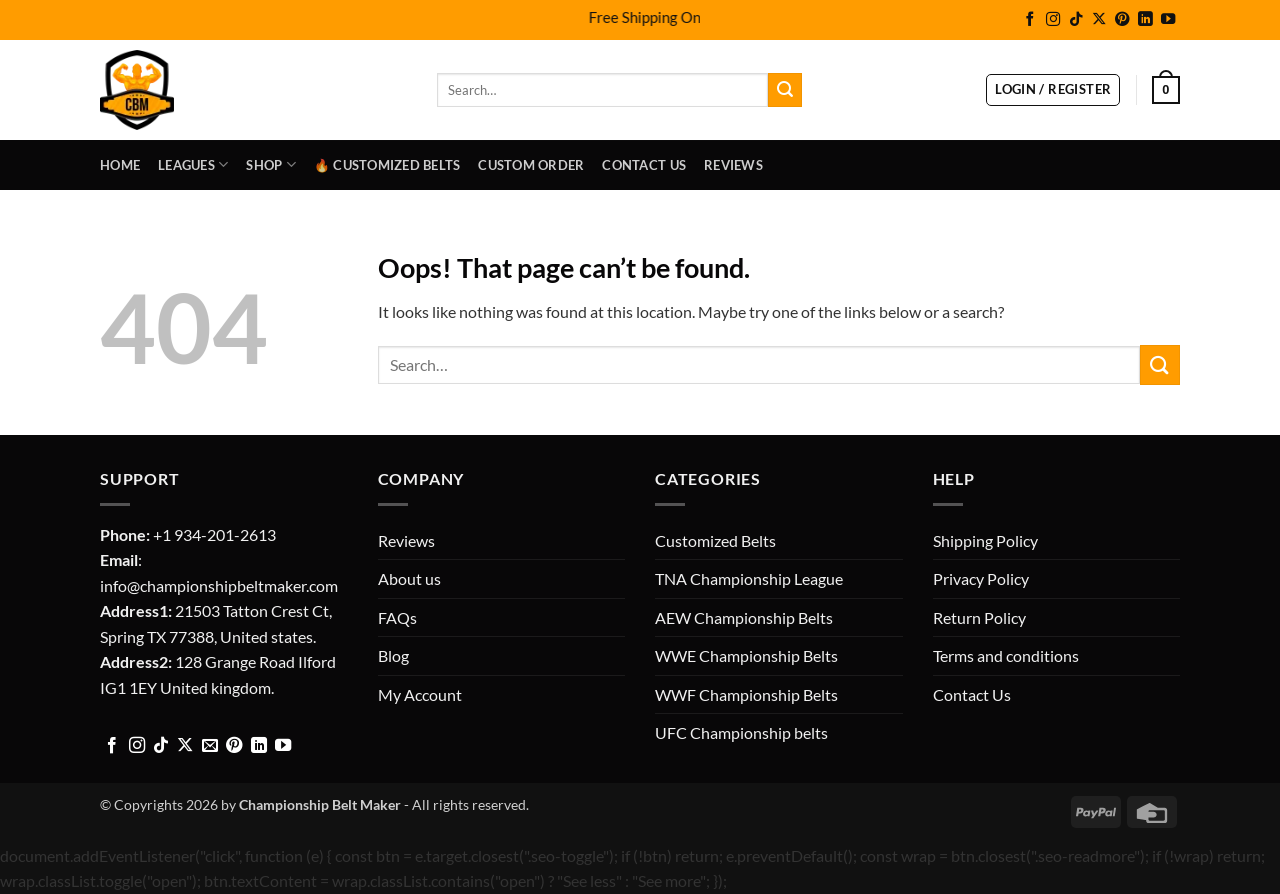 The image size is (1280, 894). Describe the element at coordinates (1122, 20) in the screenshot. I see `[Follow on Pinterest]` at that location.